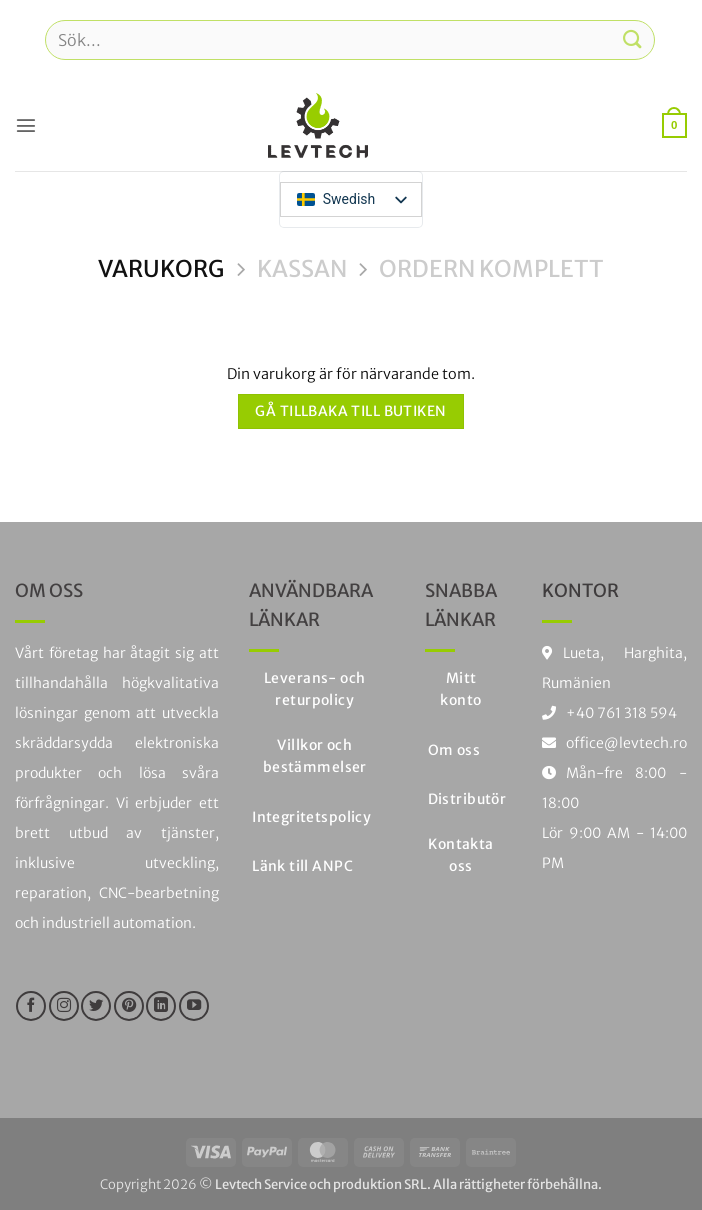 Image resolution: width=702 pixels, height=1210 pixels. Describe the element at coordinates (64, 1006) in the screenshot. I see `[Följ på Instagram]` at that location.